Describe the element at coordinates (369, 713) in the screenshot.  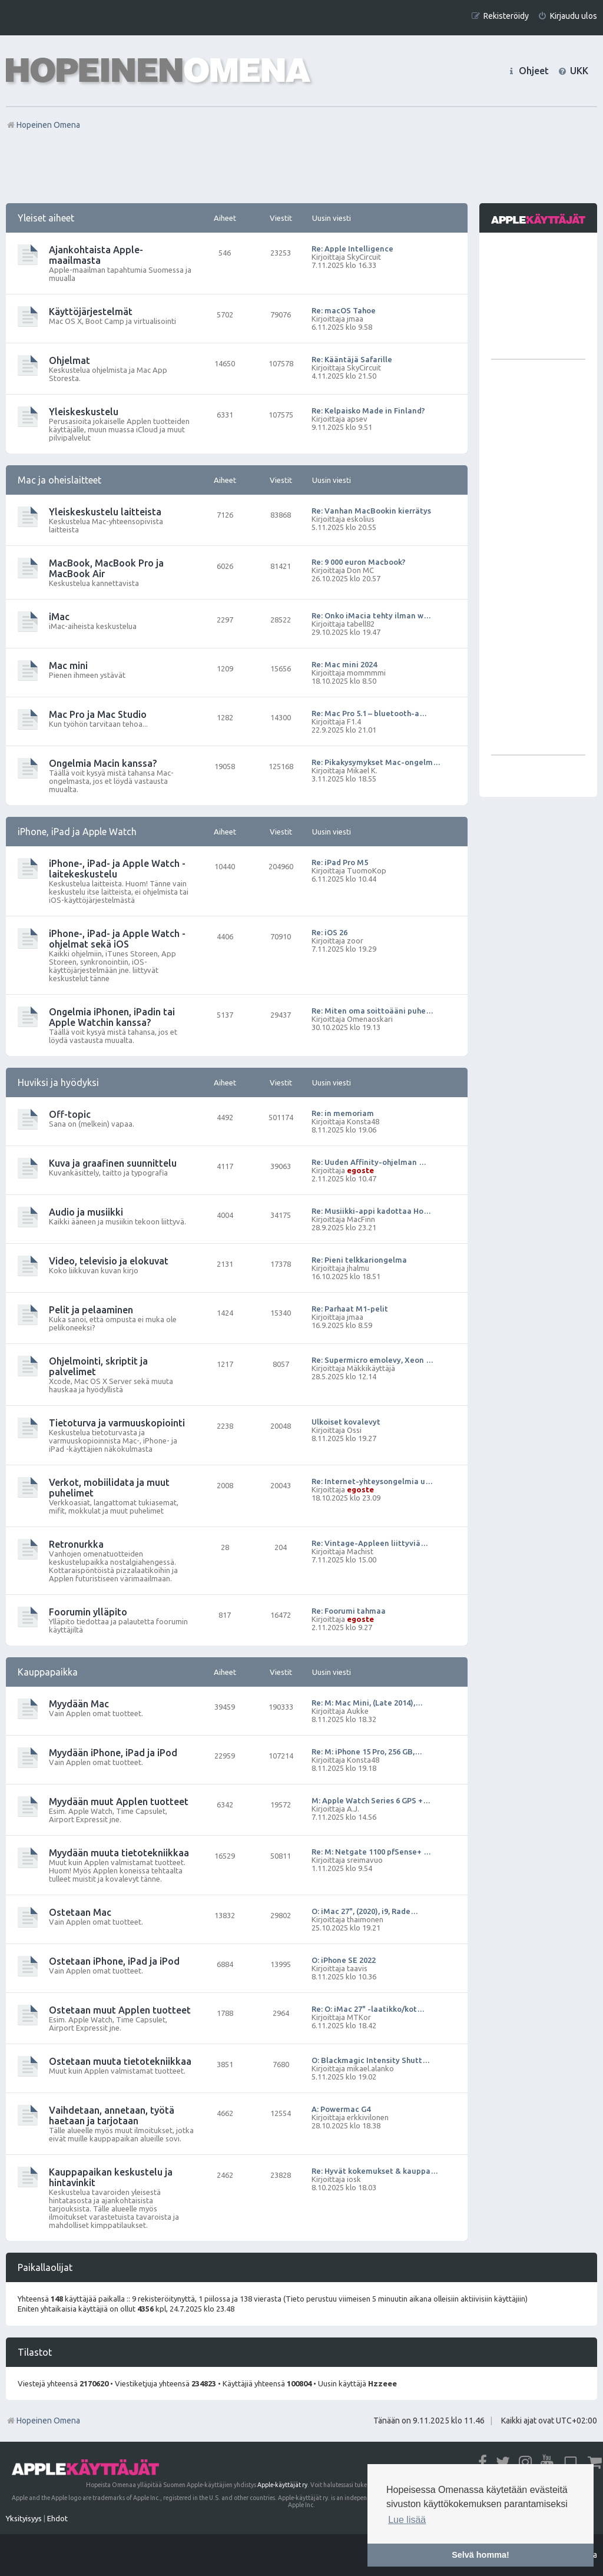
I see `Re: Mac Pro 5.1 – bluetooth-a…` at that location.